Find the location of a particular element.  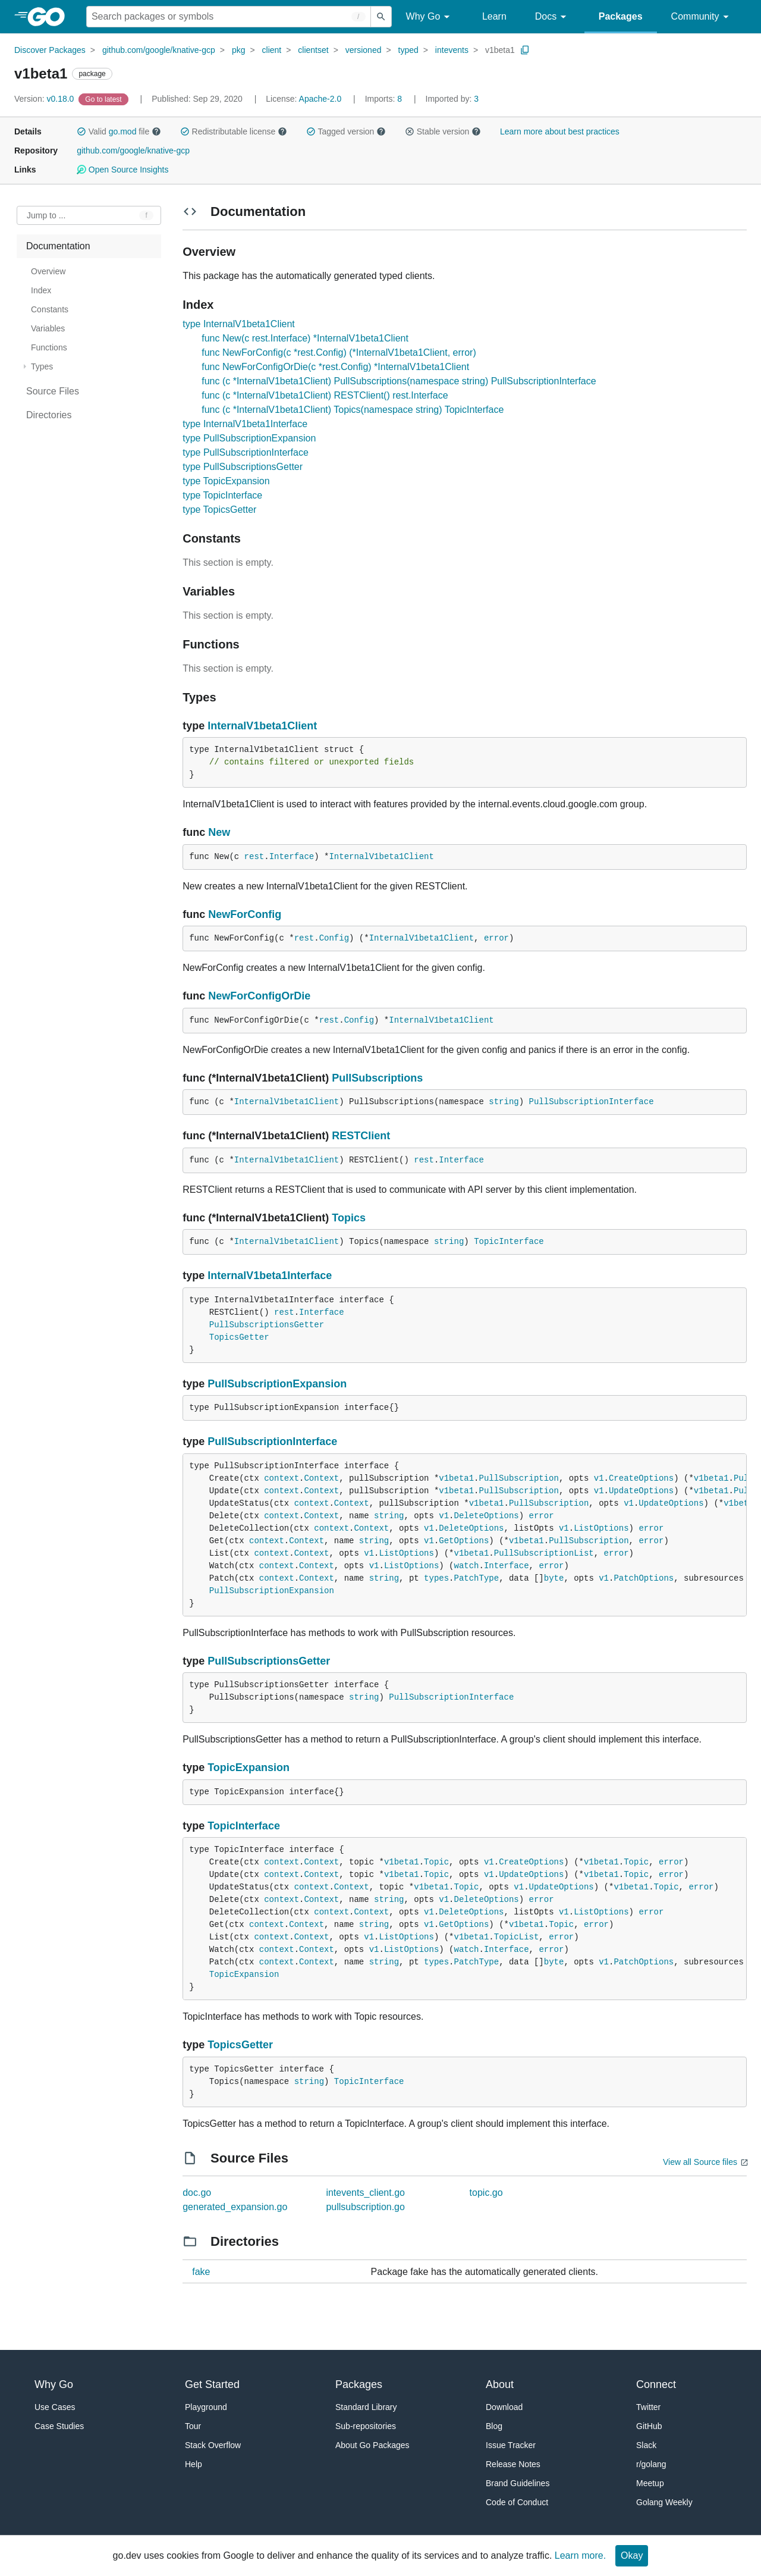

New is located at coordinates (219, 832).